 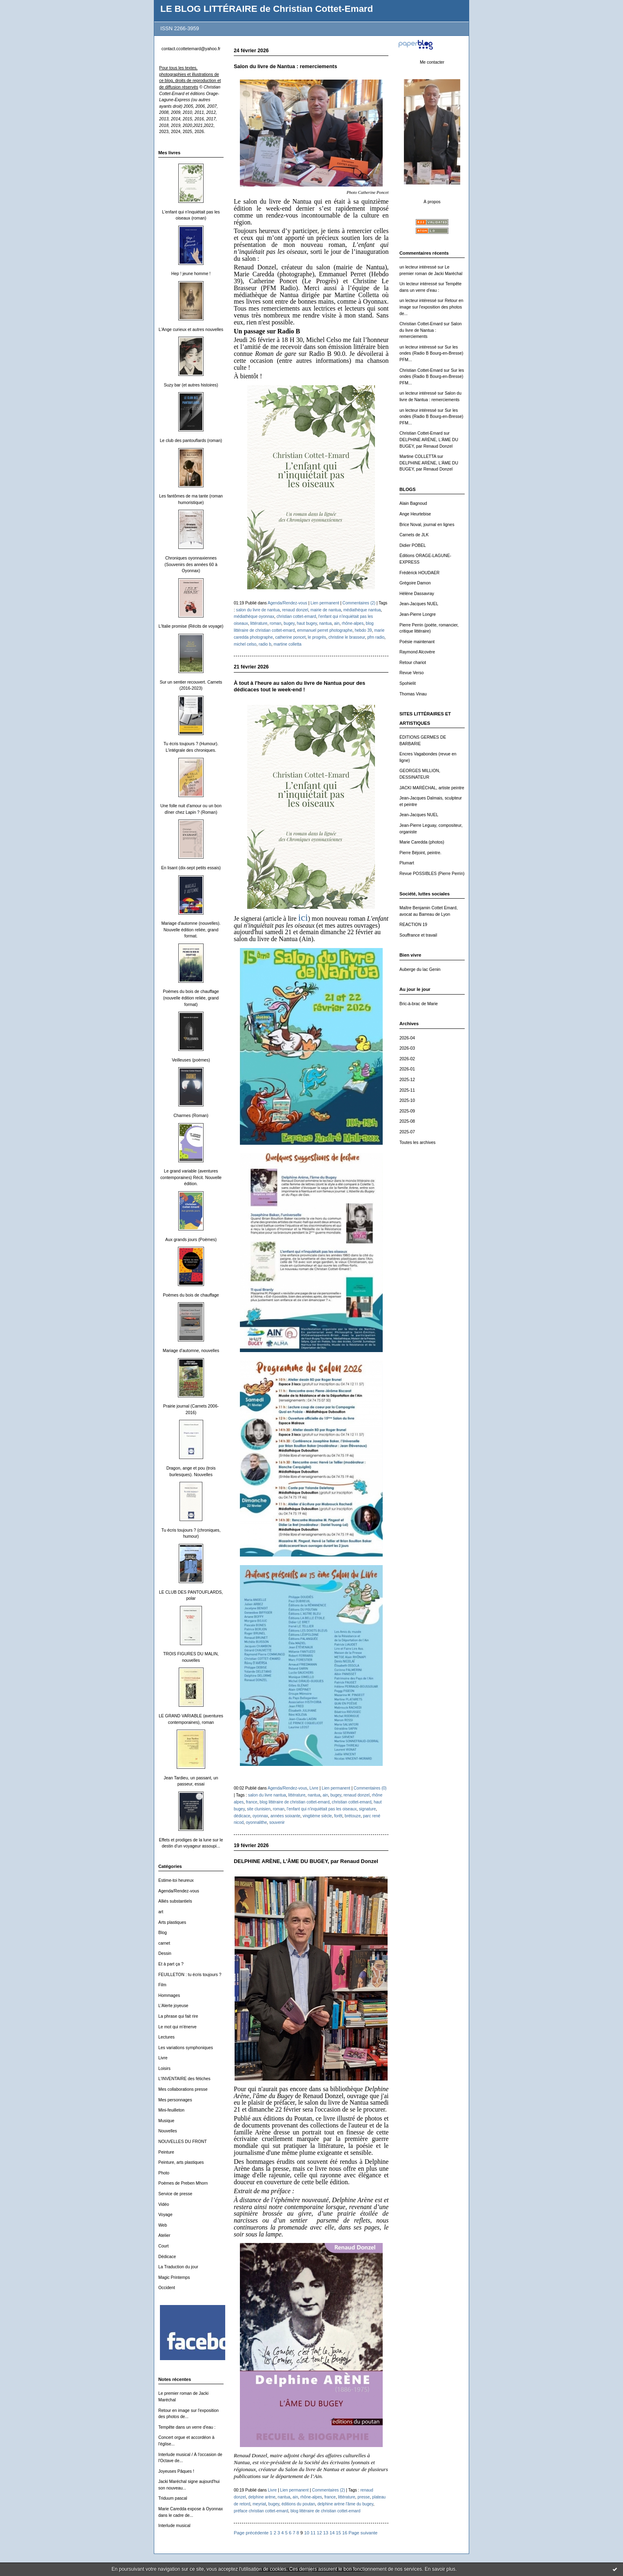 What do you see at coordinates (415, 514) in the screenshot?
I see `Ange Heurtebise` at bounding box center [415, 514].